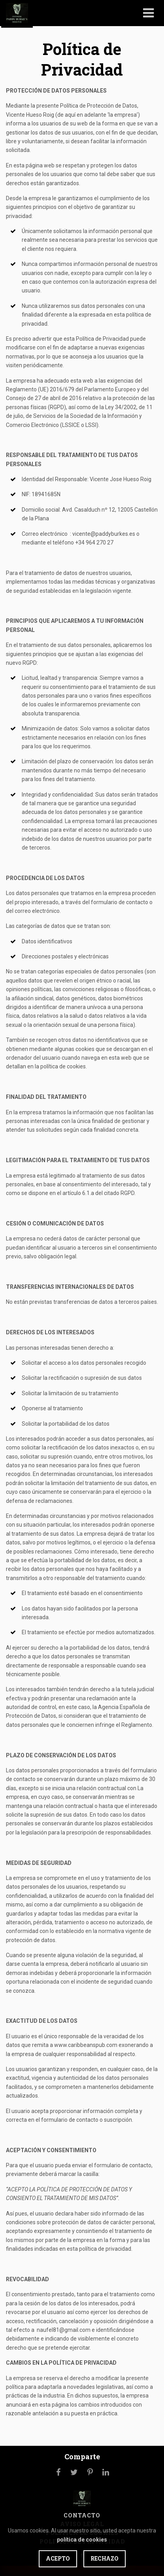 This screenshot has height=2576, width=164. I want to click on Contacto, so click(82, 2515).